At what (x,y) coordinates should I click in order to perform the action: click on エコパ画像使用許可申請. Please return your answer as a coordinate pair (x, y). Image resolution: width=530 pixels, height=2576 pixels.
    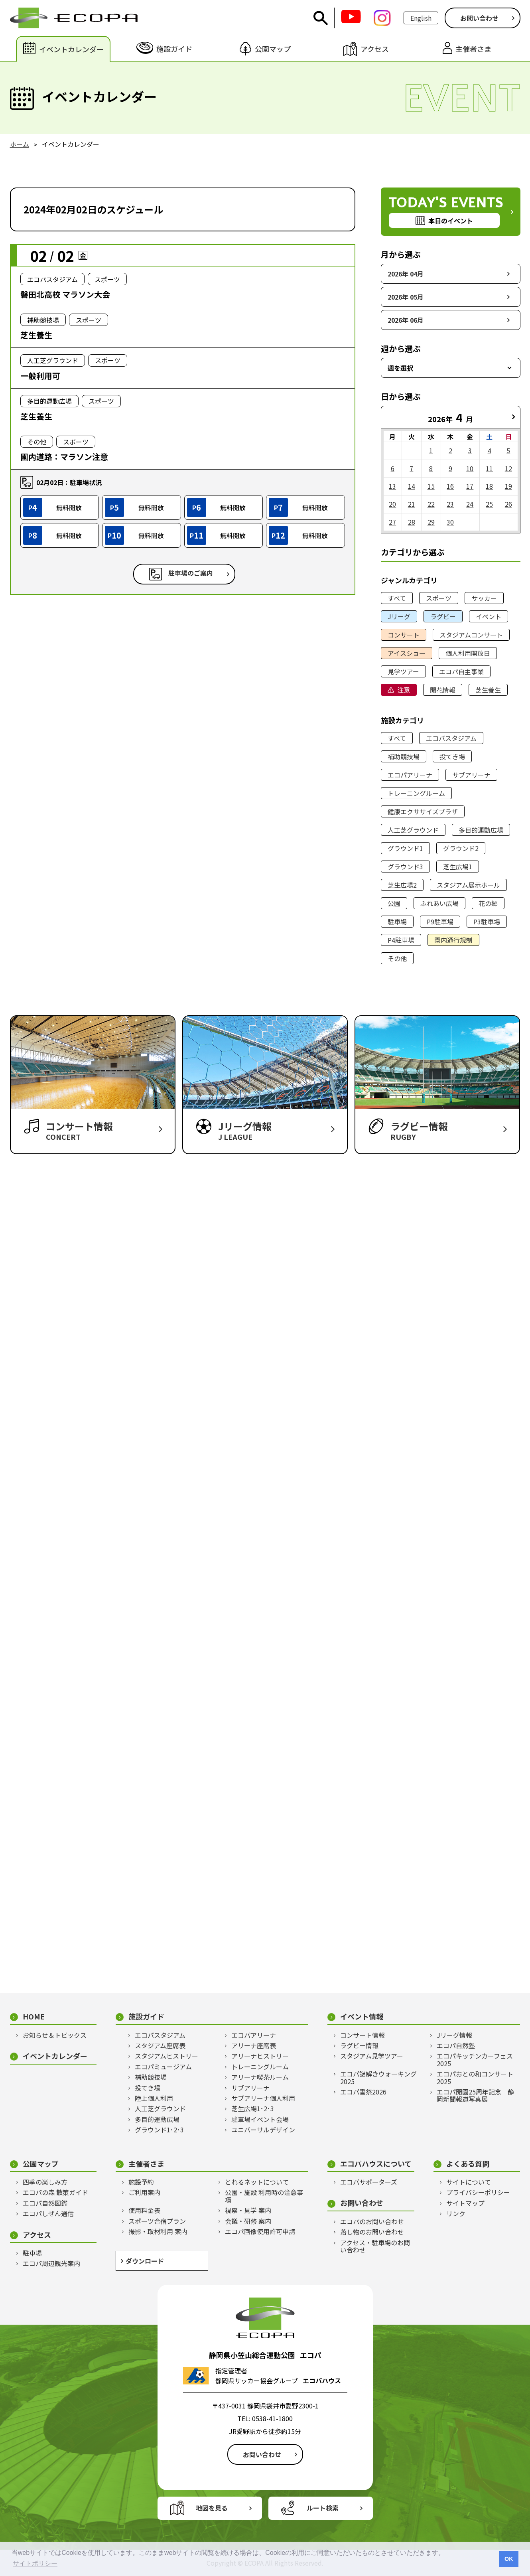
    Looking at the image, I should click on (260, 2231).